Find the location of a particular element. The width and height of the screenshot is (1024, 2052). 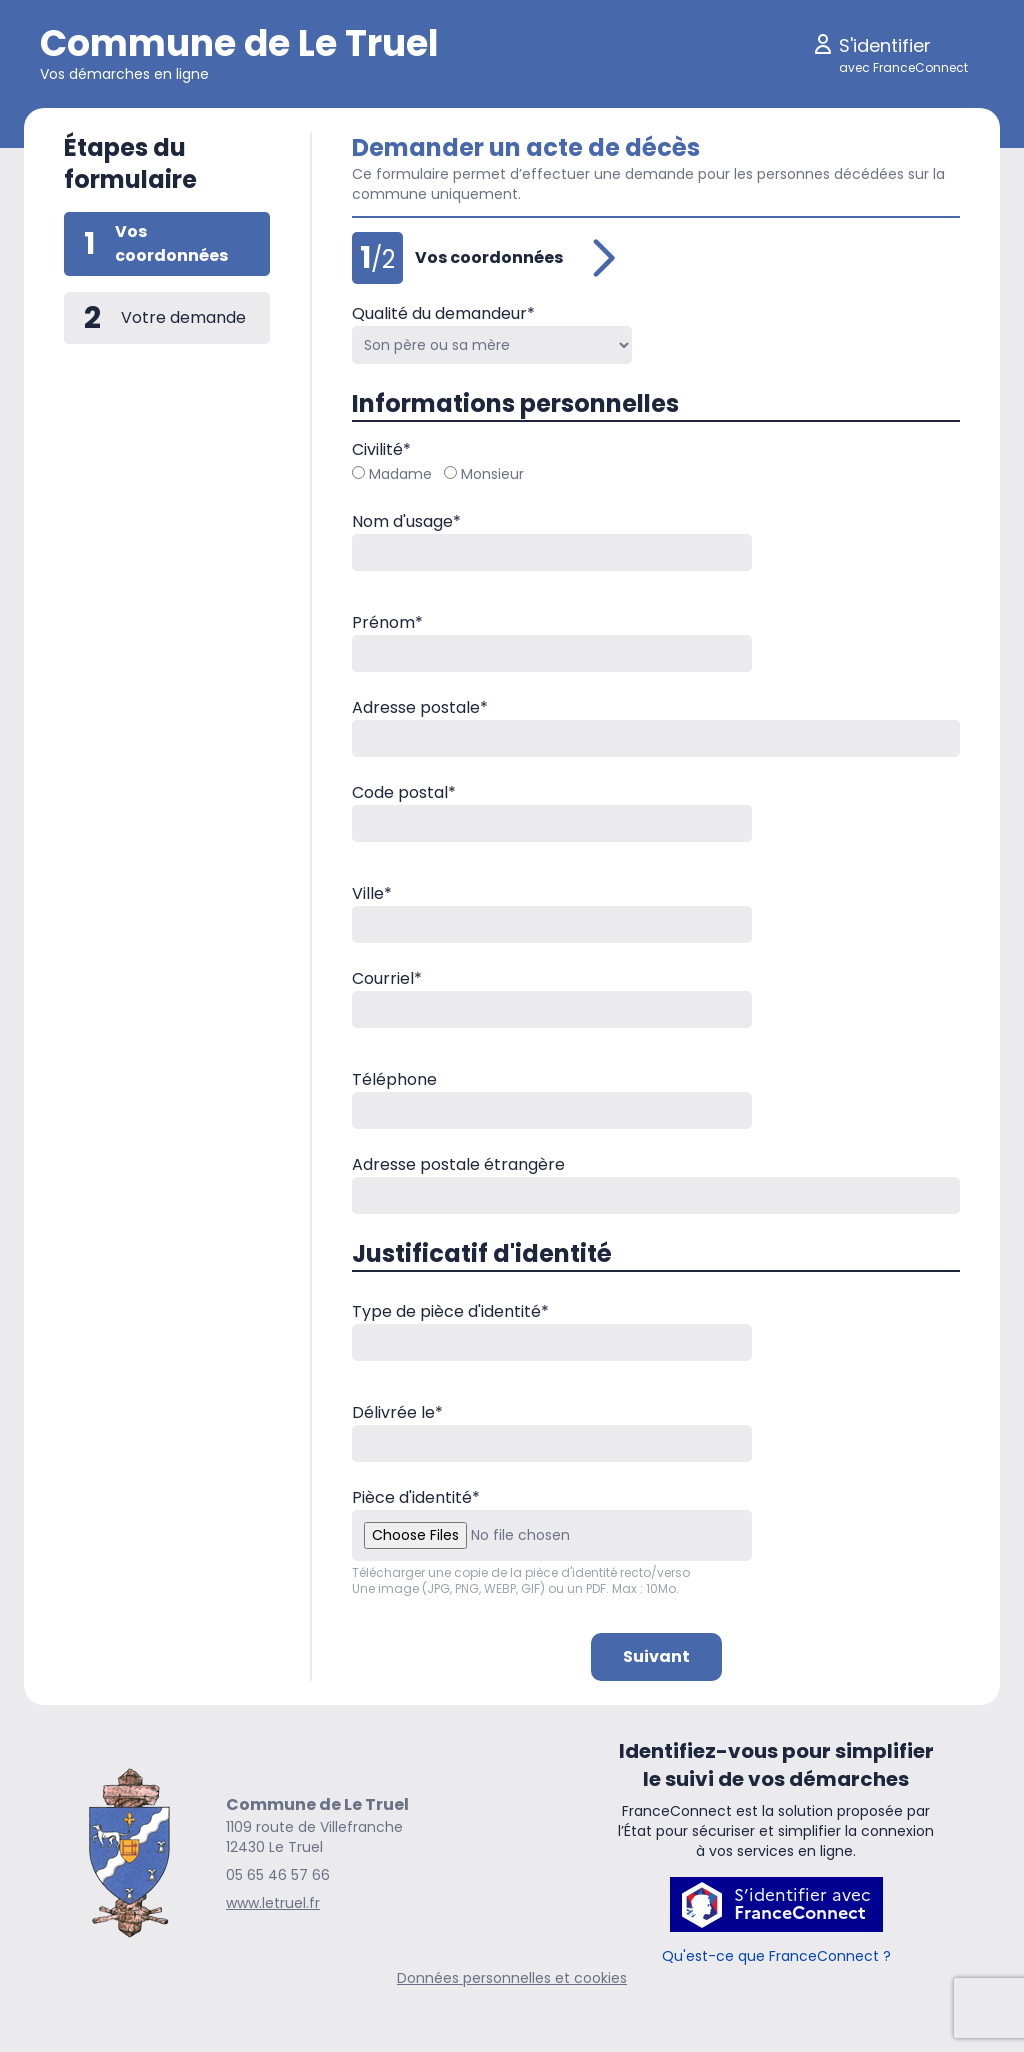

Pièce d'identité is located at coordinates (416, 1497).